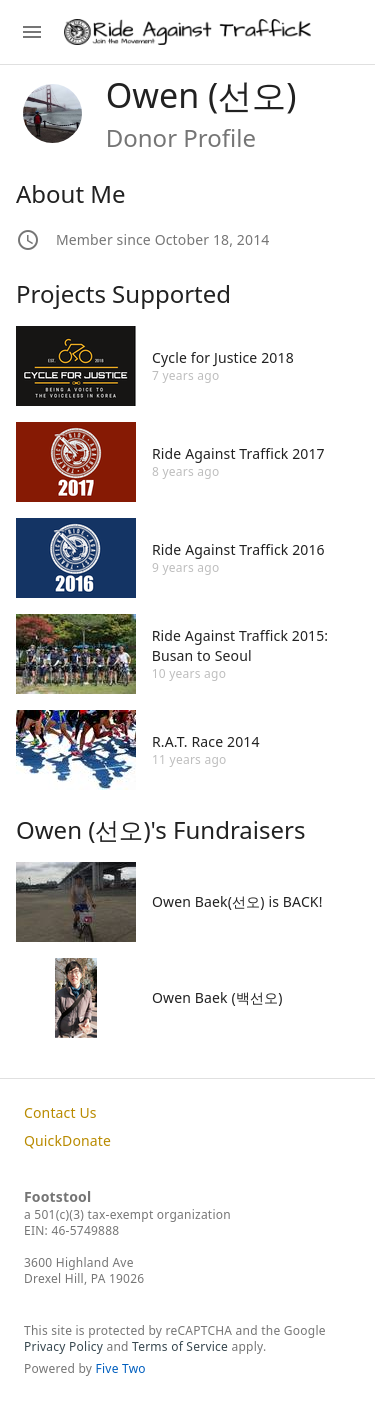  I want to click on Owen Baek (백선오), so click(217, 997).